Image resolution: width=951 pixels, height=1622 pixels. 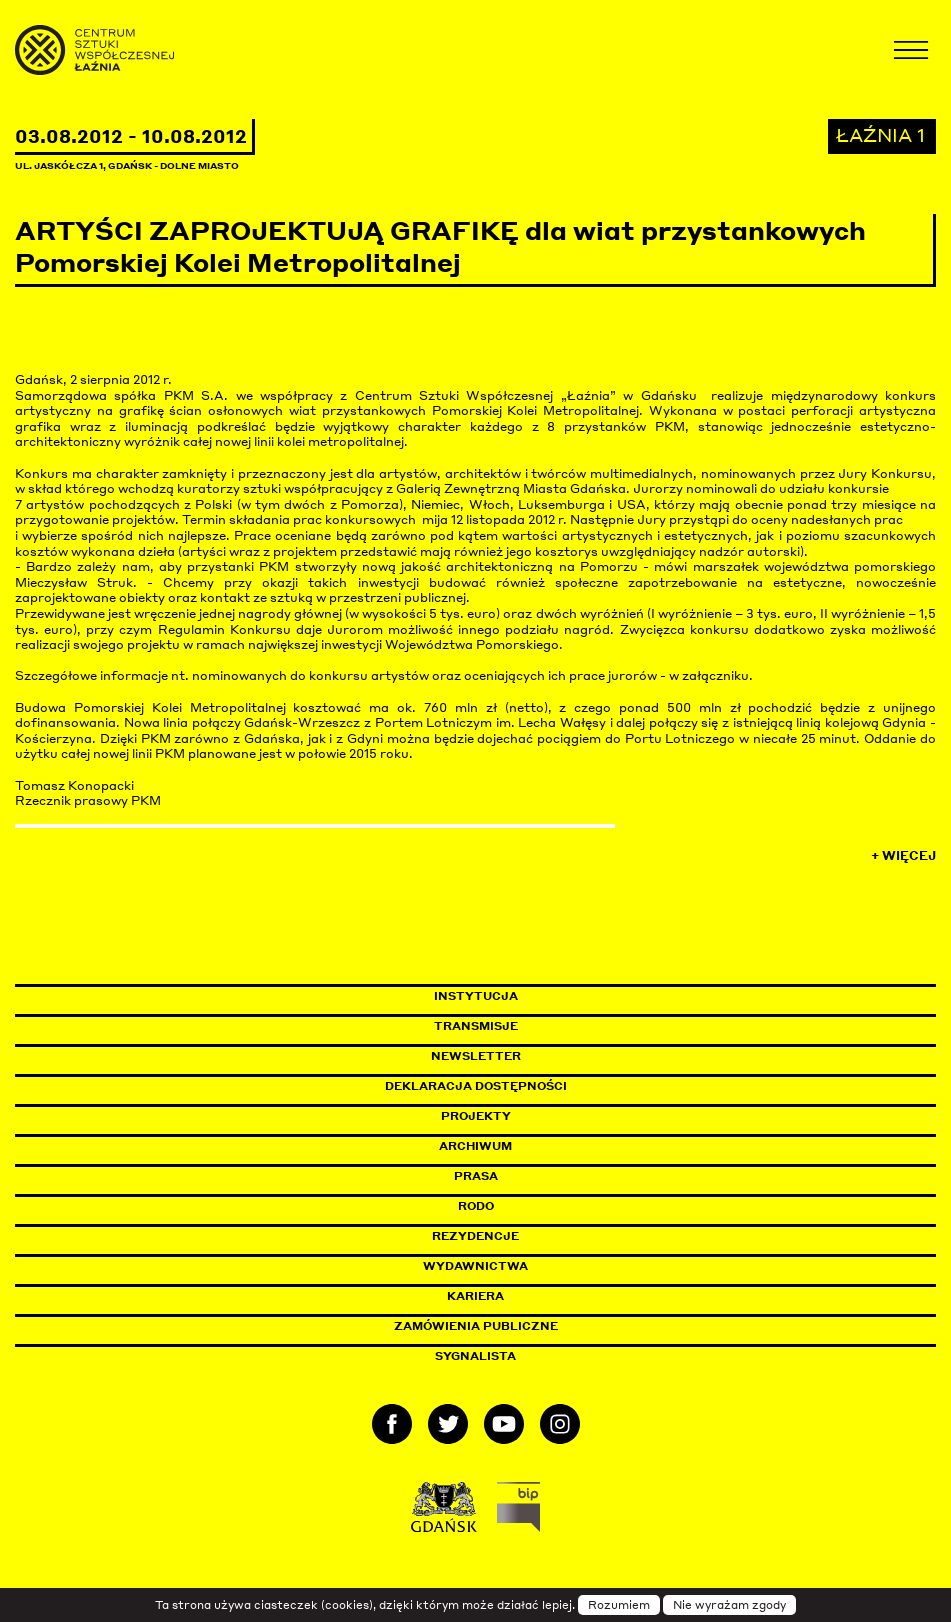 I want to click on Sygnalista, so click(x=475, y=1356).